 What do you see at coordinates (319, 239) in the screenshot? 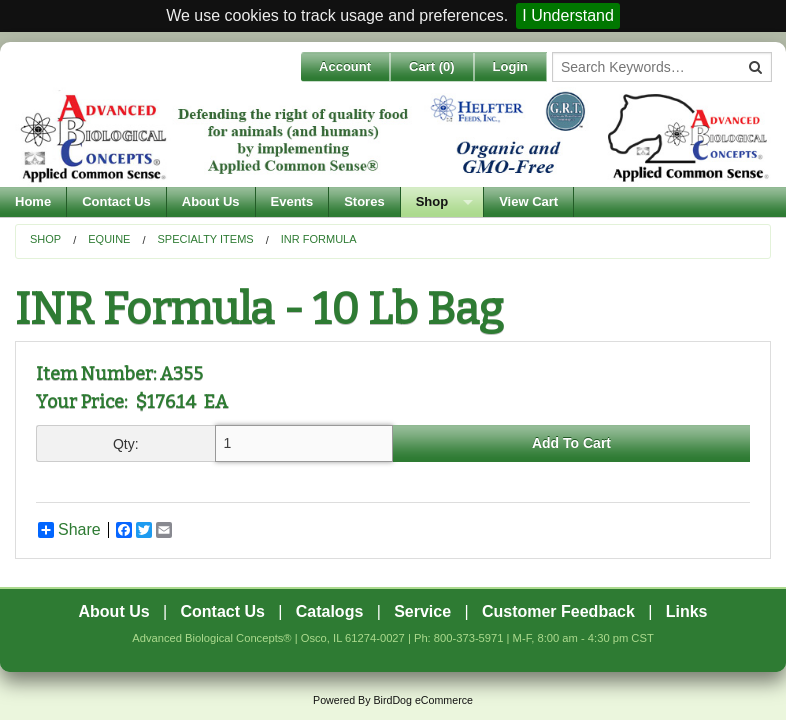
I see `INR Formula` at bounding box center [319, 239].